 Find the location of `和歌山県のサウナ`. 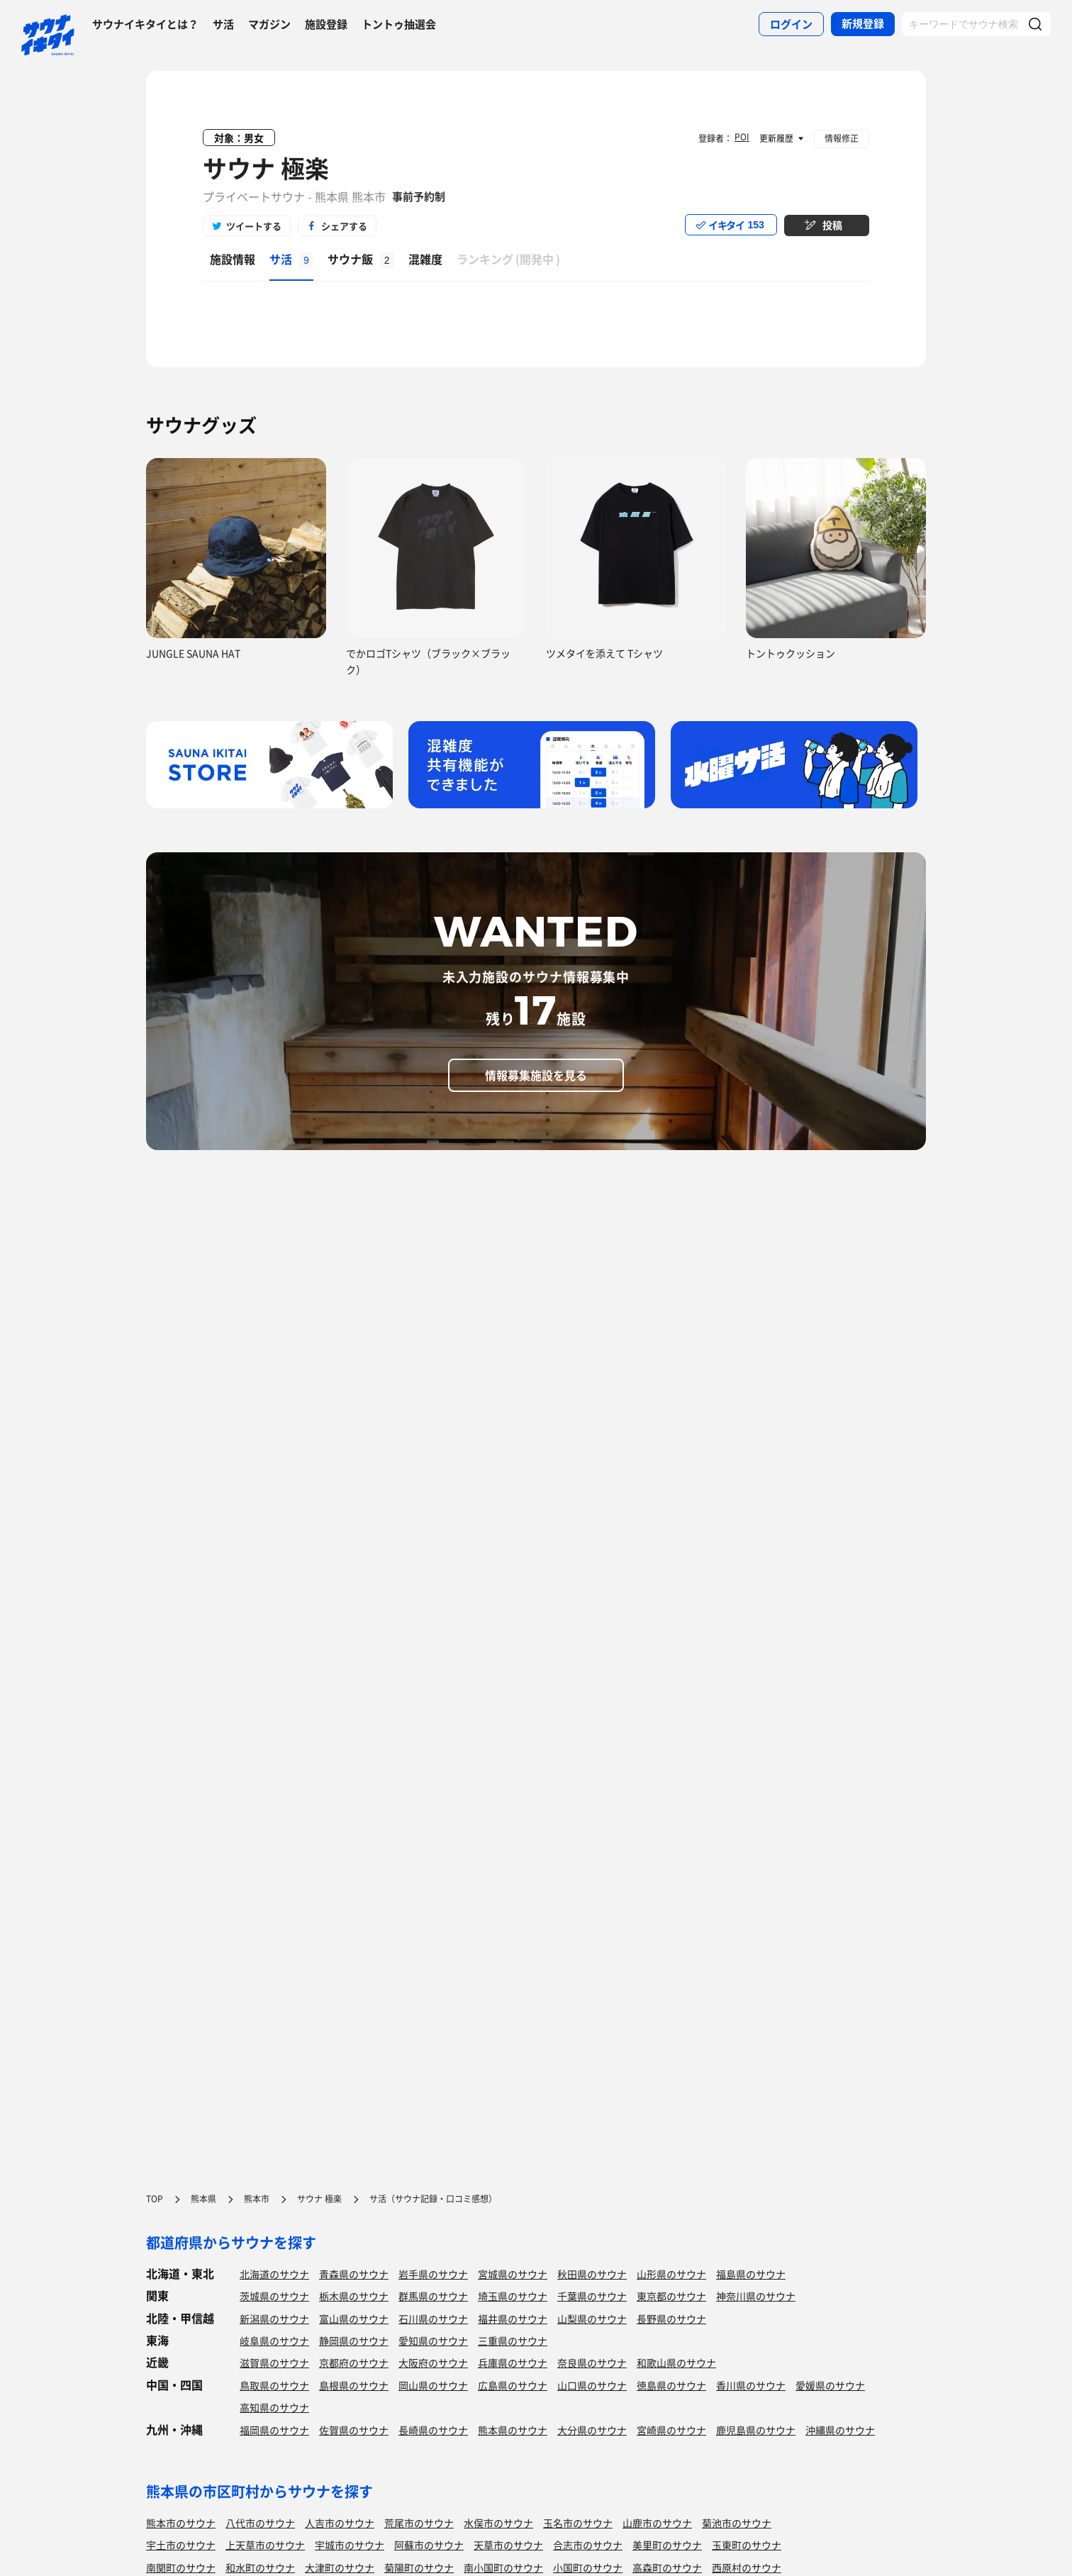

和歌山県のサウナ is located at coordinates (676, 2362).